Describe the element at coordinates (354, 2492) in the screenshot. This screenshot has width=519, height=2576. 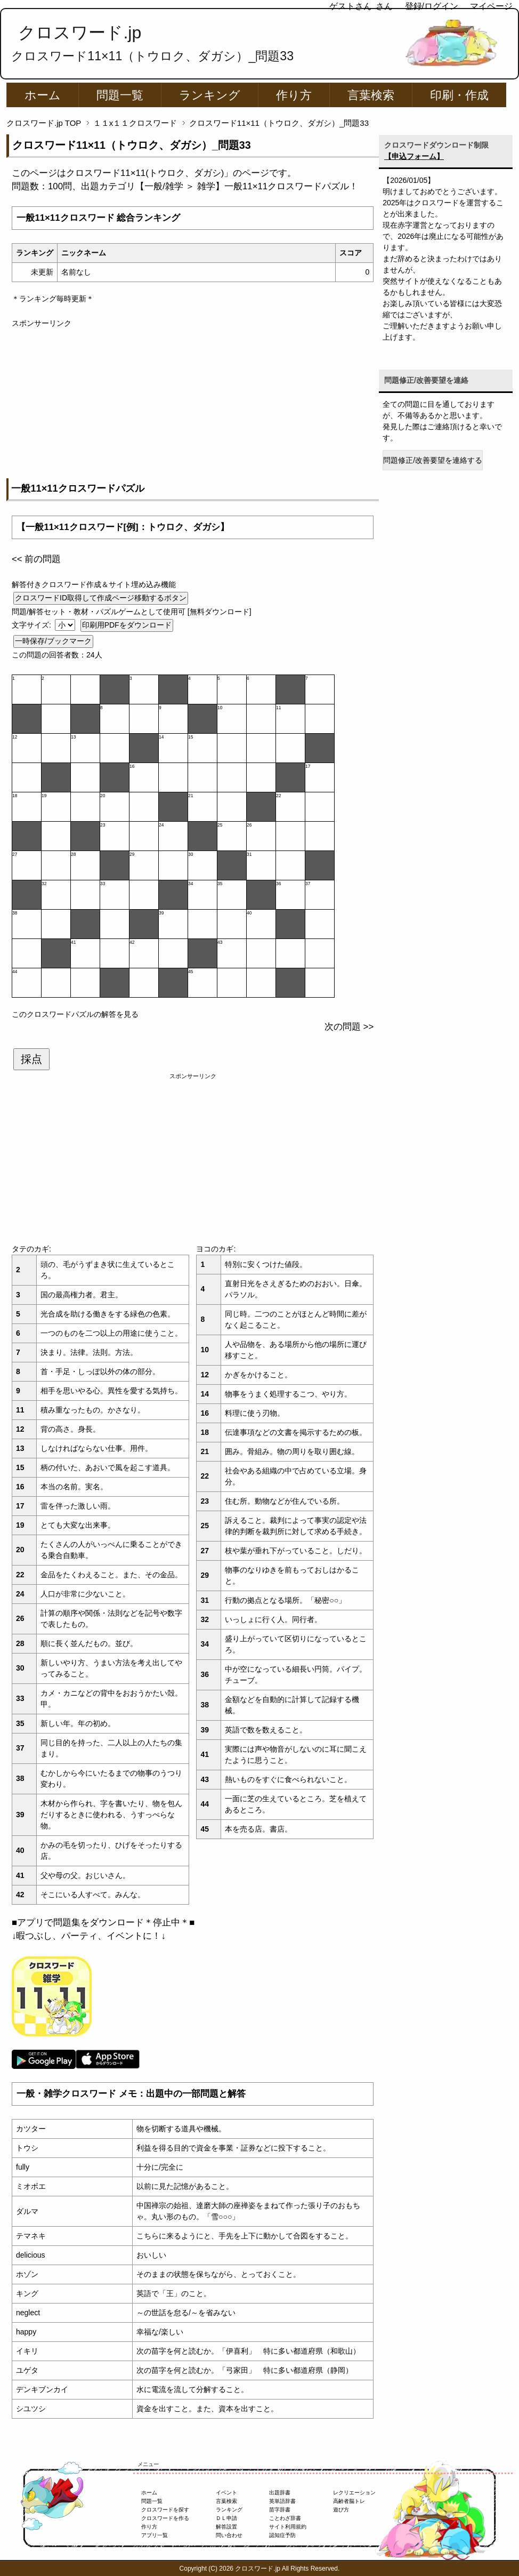
I see `レクリエーション` at that location.